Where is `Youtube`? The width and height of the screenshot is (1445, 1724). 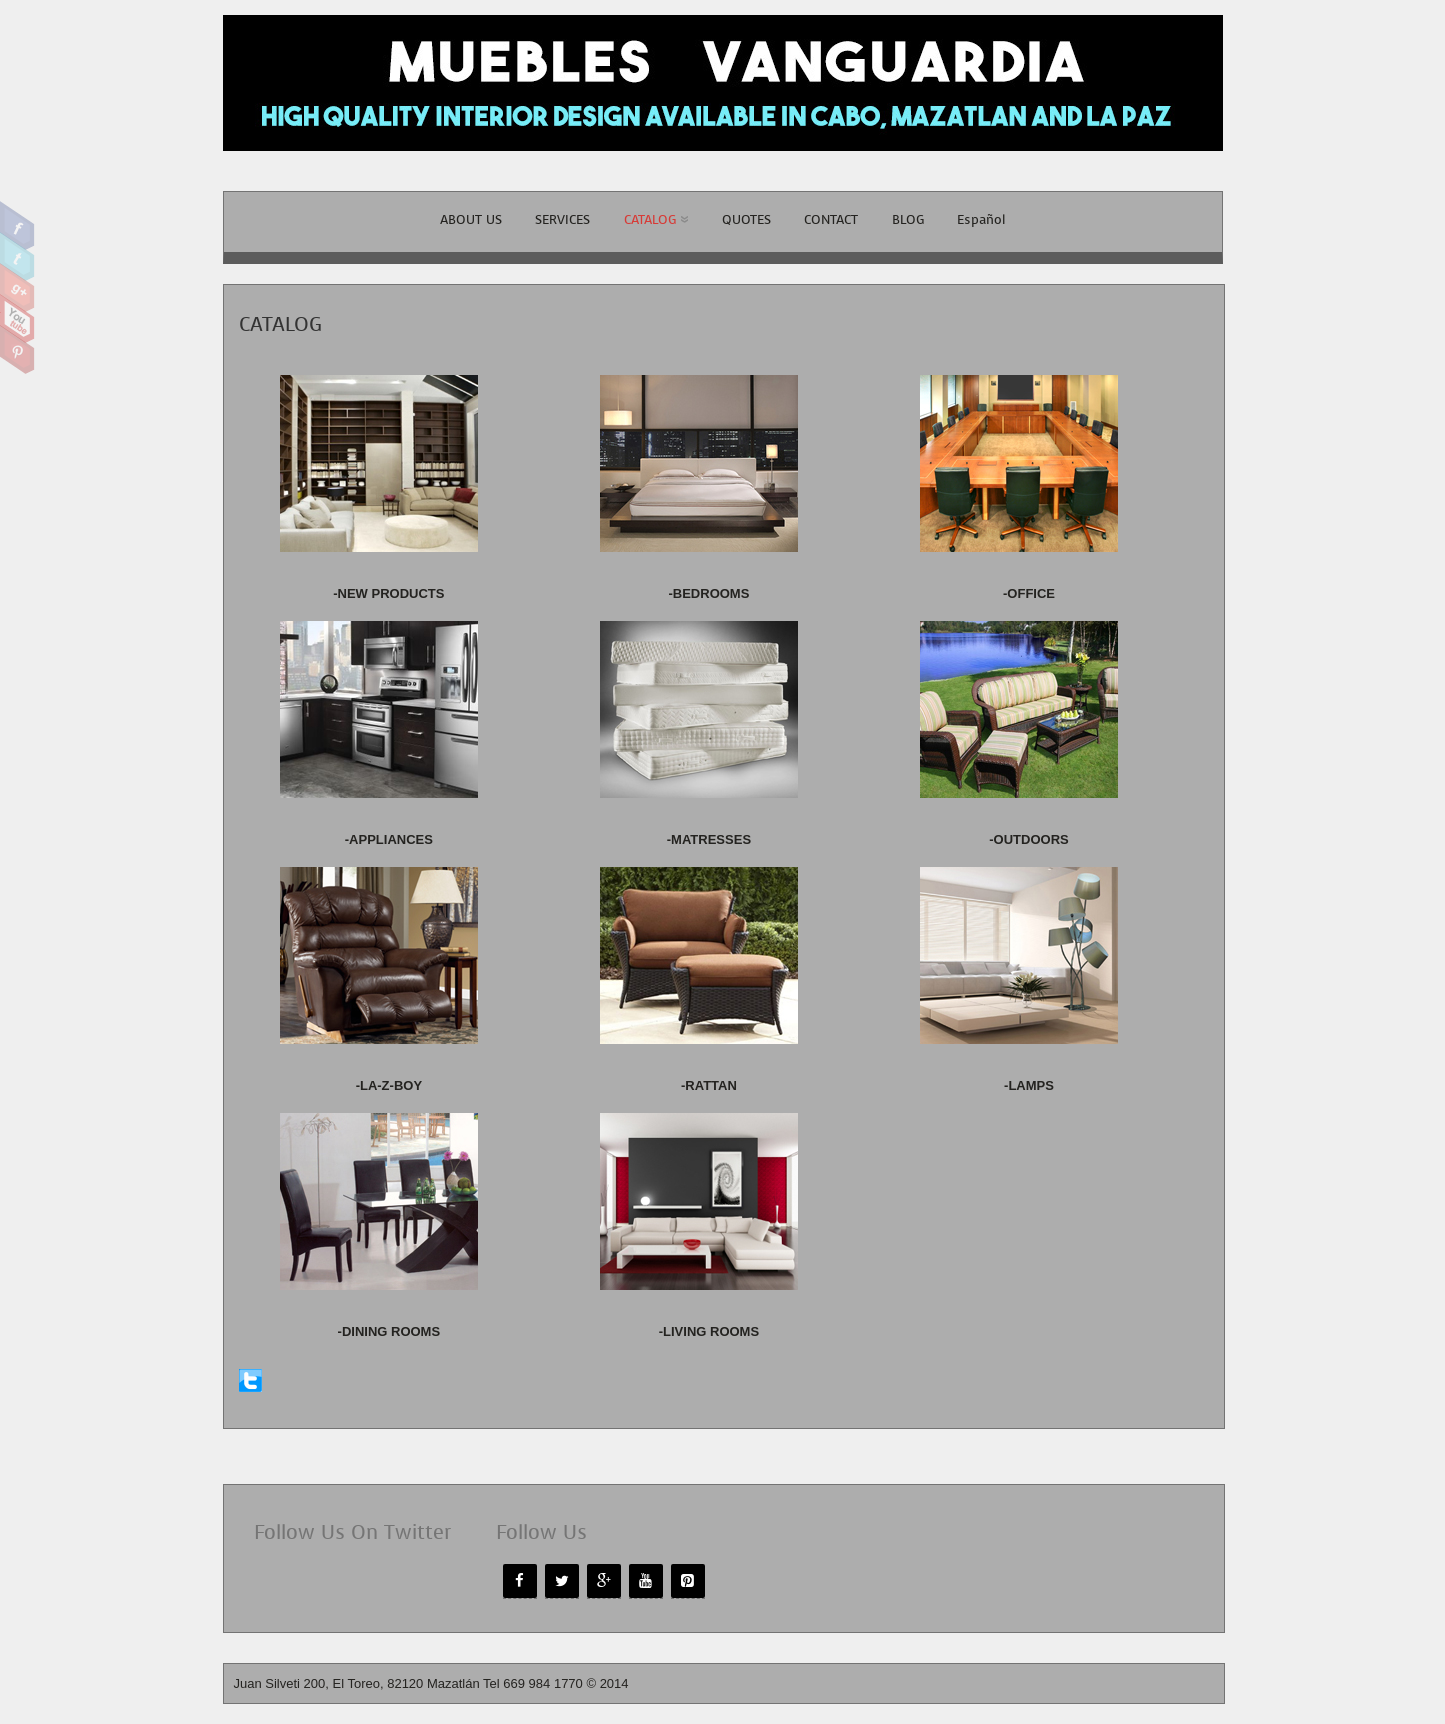
Youtube is located at coordinates (17, 319).